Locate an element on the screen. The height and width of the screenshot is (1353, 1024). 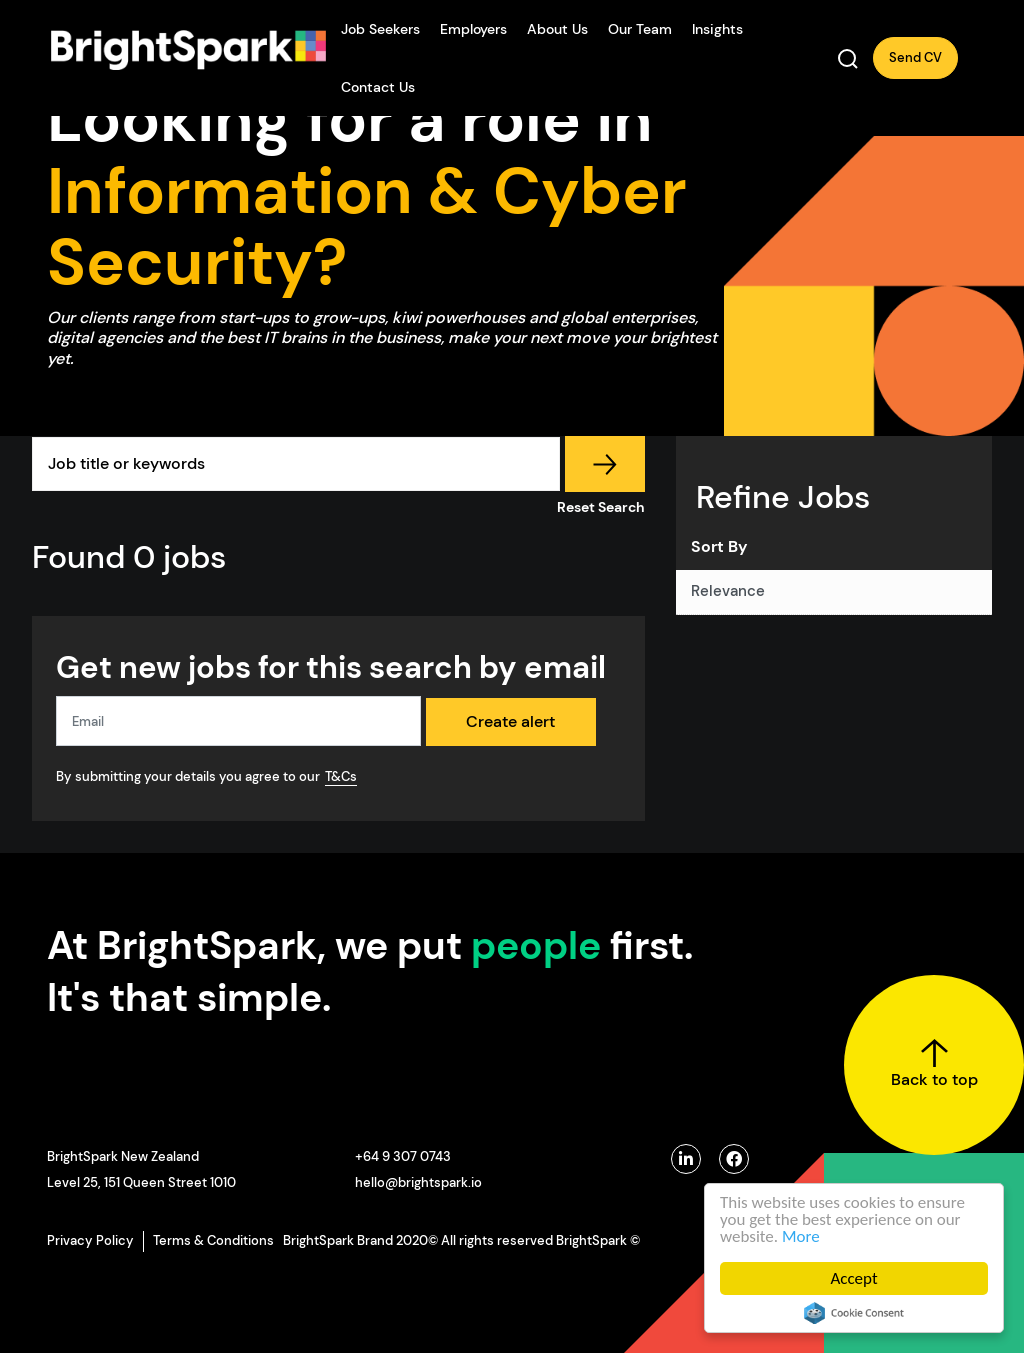
Back to top is located at coordinates (934, 1064).